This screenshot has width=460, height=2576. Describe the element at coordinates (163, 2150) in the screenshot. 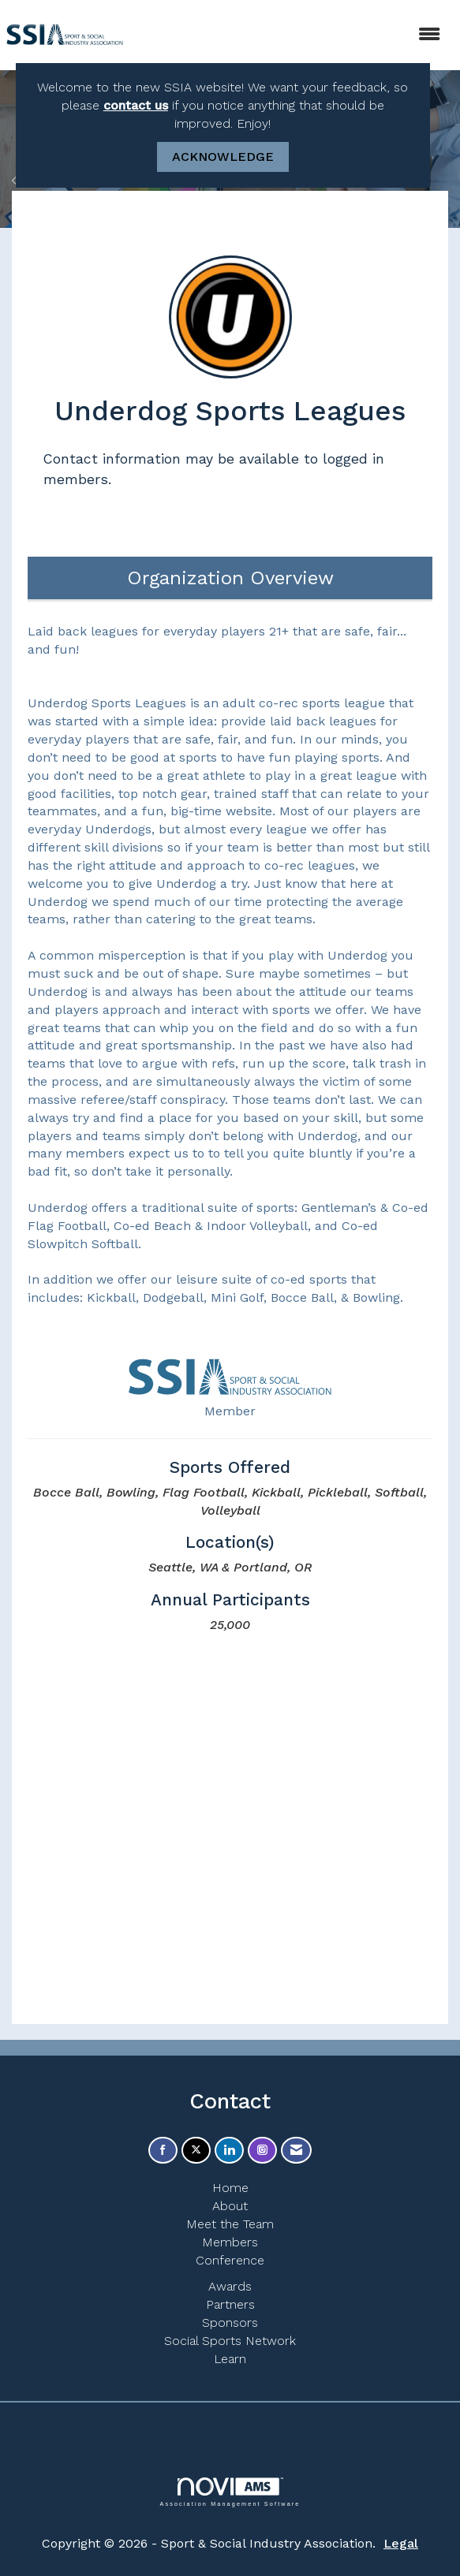

I see `[Find us on Facebook]` at that location.